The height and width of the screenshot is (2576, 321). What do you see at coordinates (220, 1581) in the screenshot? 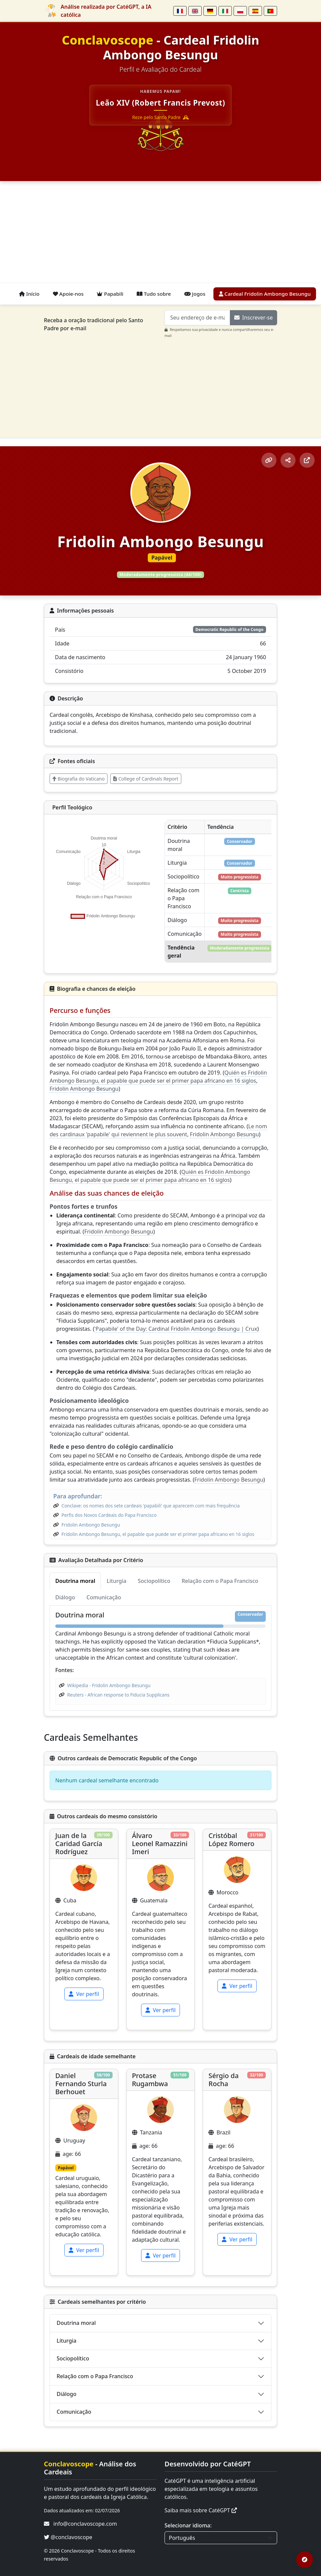
I see `Relação com o Papa Francisco [tab]` at bounding box center [220, 1581].